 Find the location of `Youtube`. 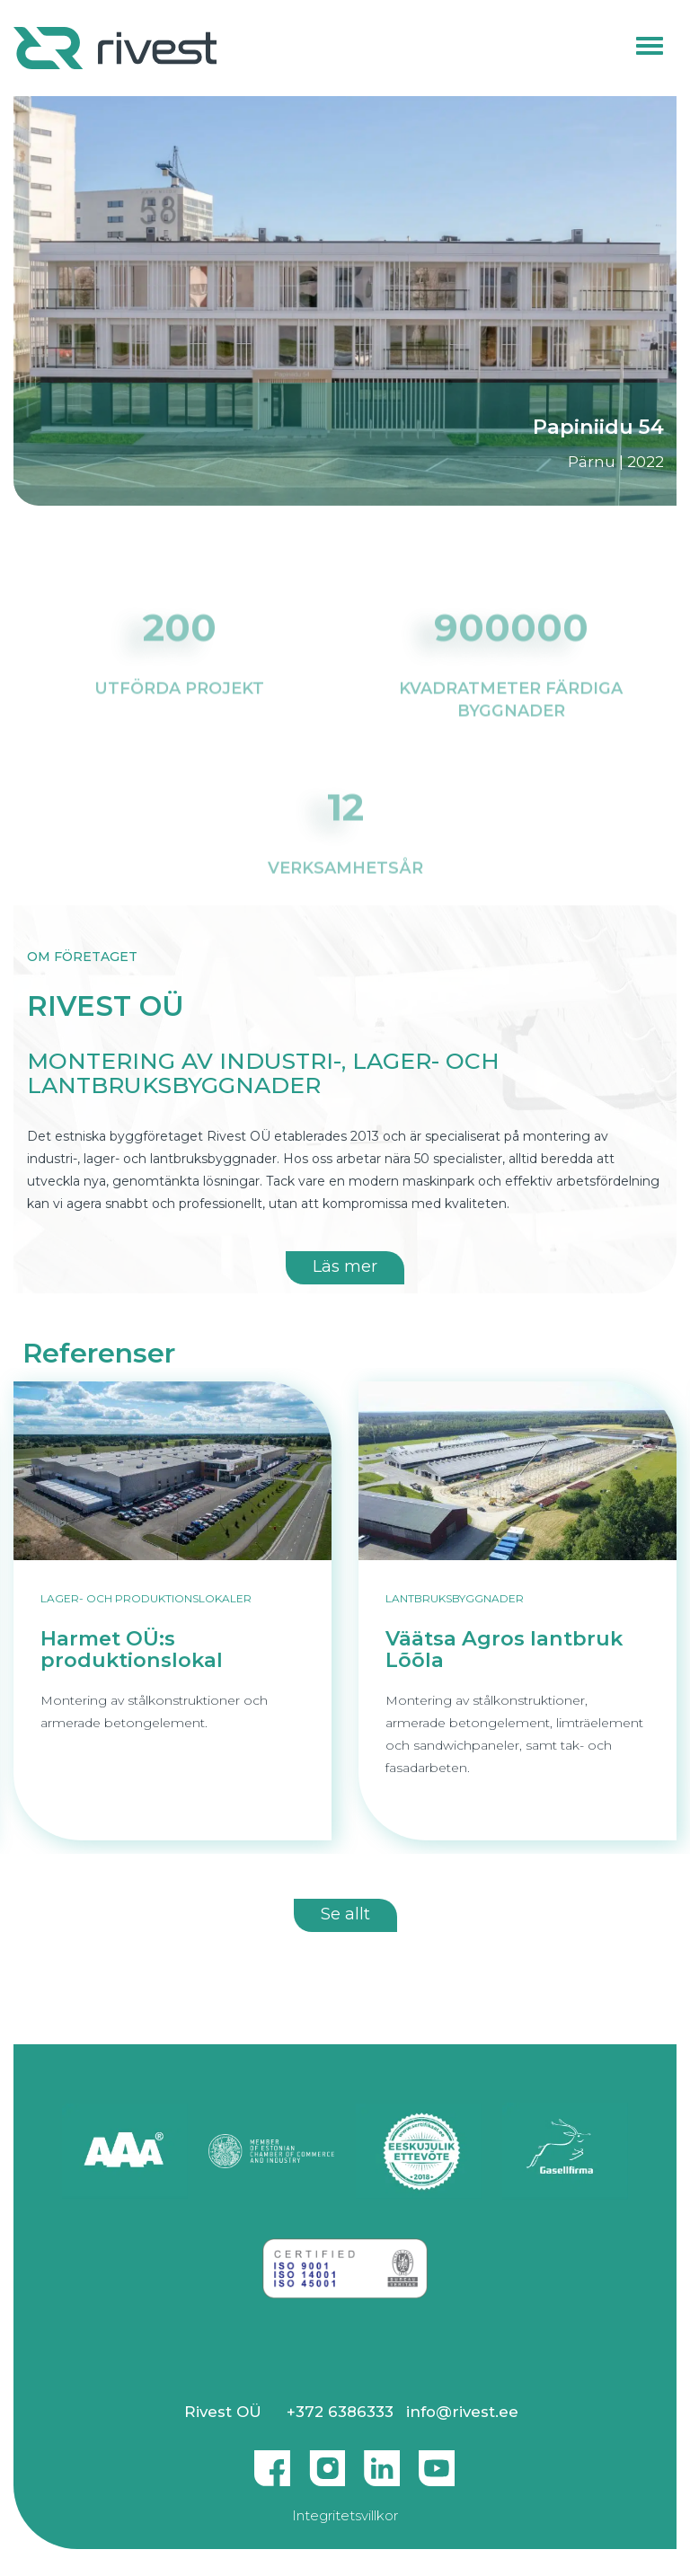

Youtube is located at coordinates (437, 2461).